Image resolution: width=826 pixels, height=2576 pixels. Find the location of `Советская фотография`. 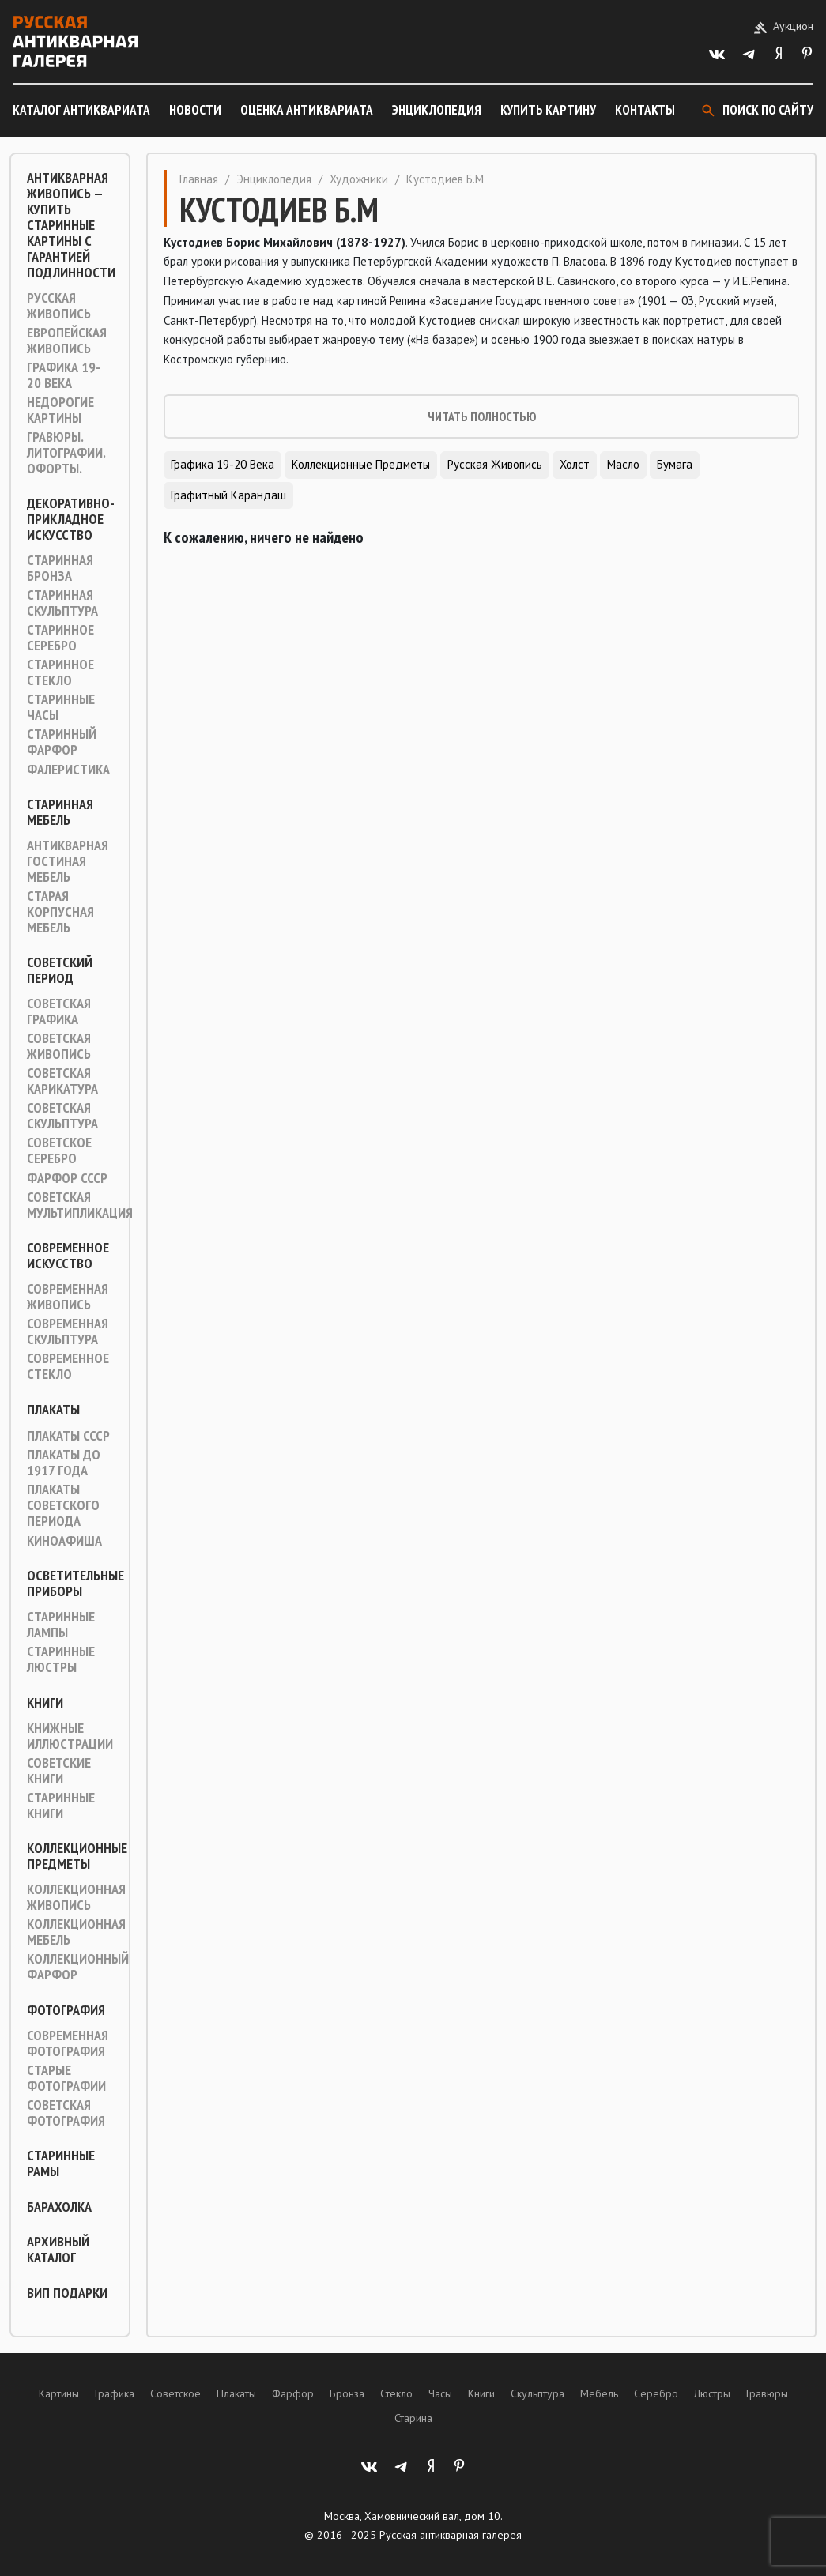

Советская фотография is located at coordinates (66, 2113).